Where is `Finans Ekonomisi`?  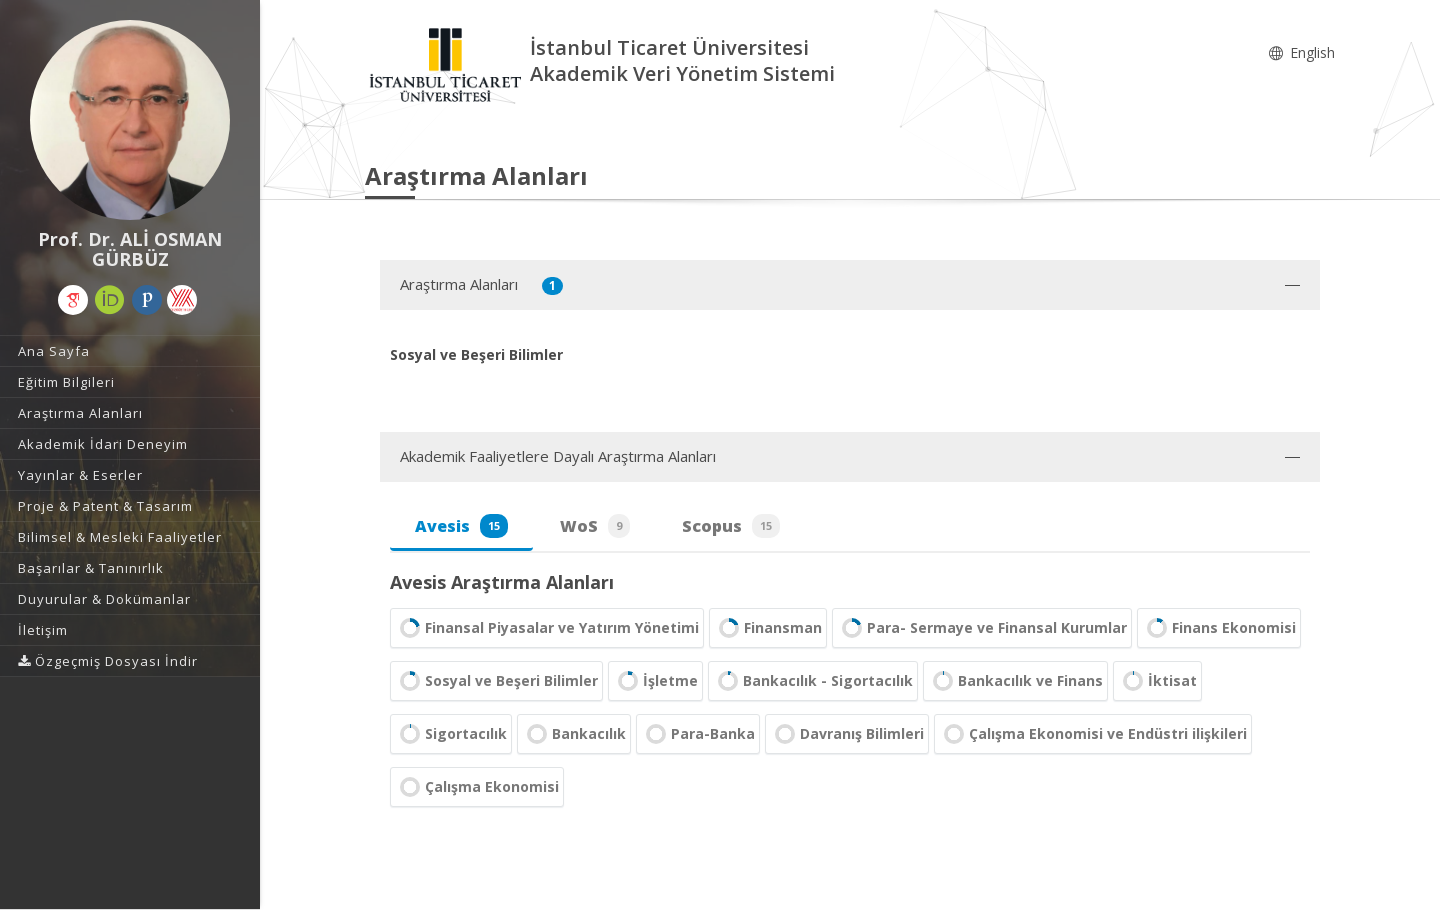
Finans Ekonomisi is located at coordinates (1219, 628).